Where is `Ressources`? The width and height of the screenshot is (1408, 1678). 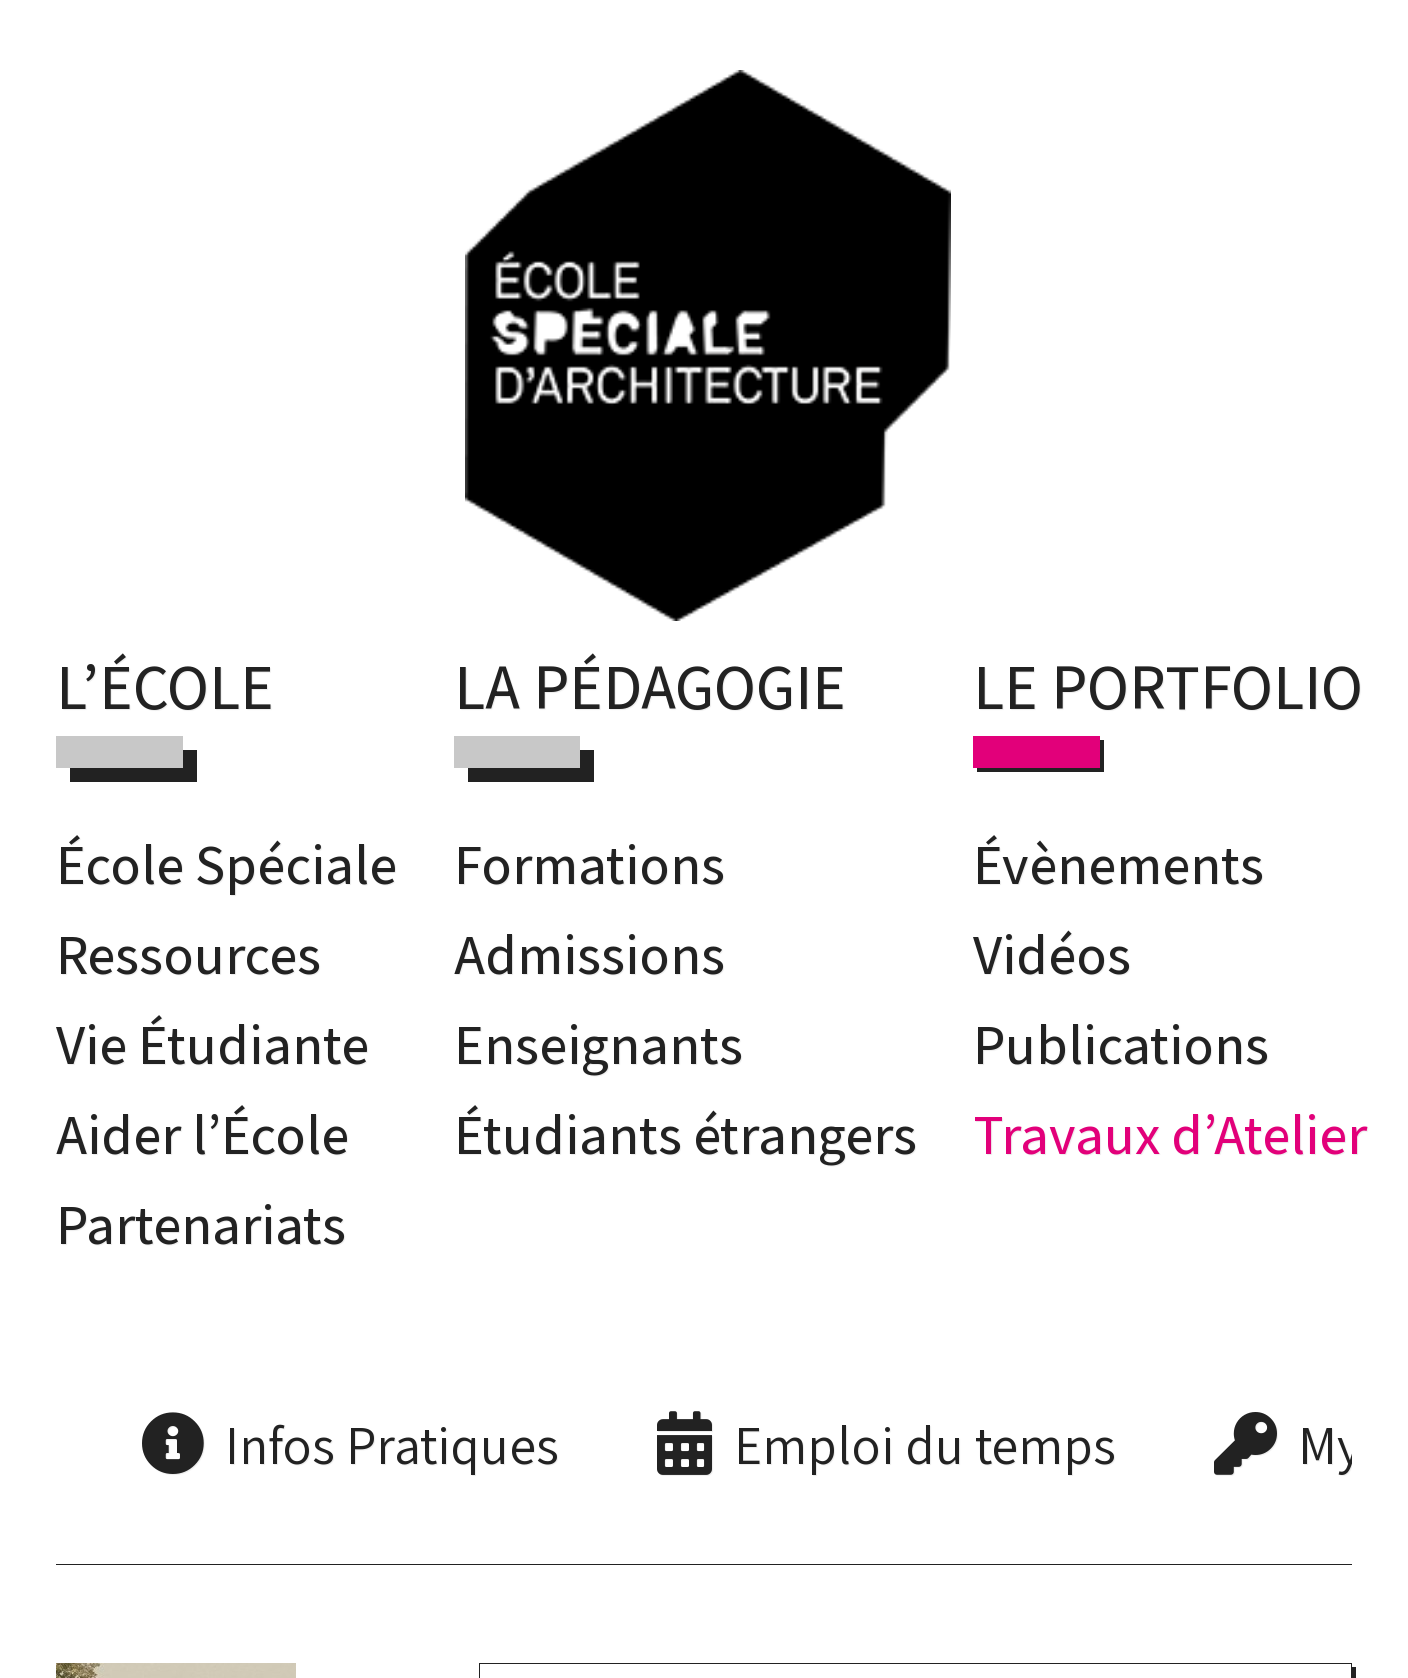 Ressources is located at coordinates (188, 953).